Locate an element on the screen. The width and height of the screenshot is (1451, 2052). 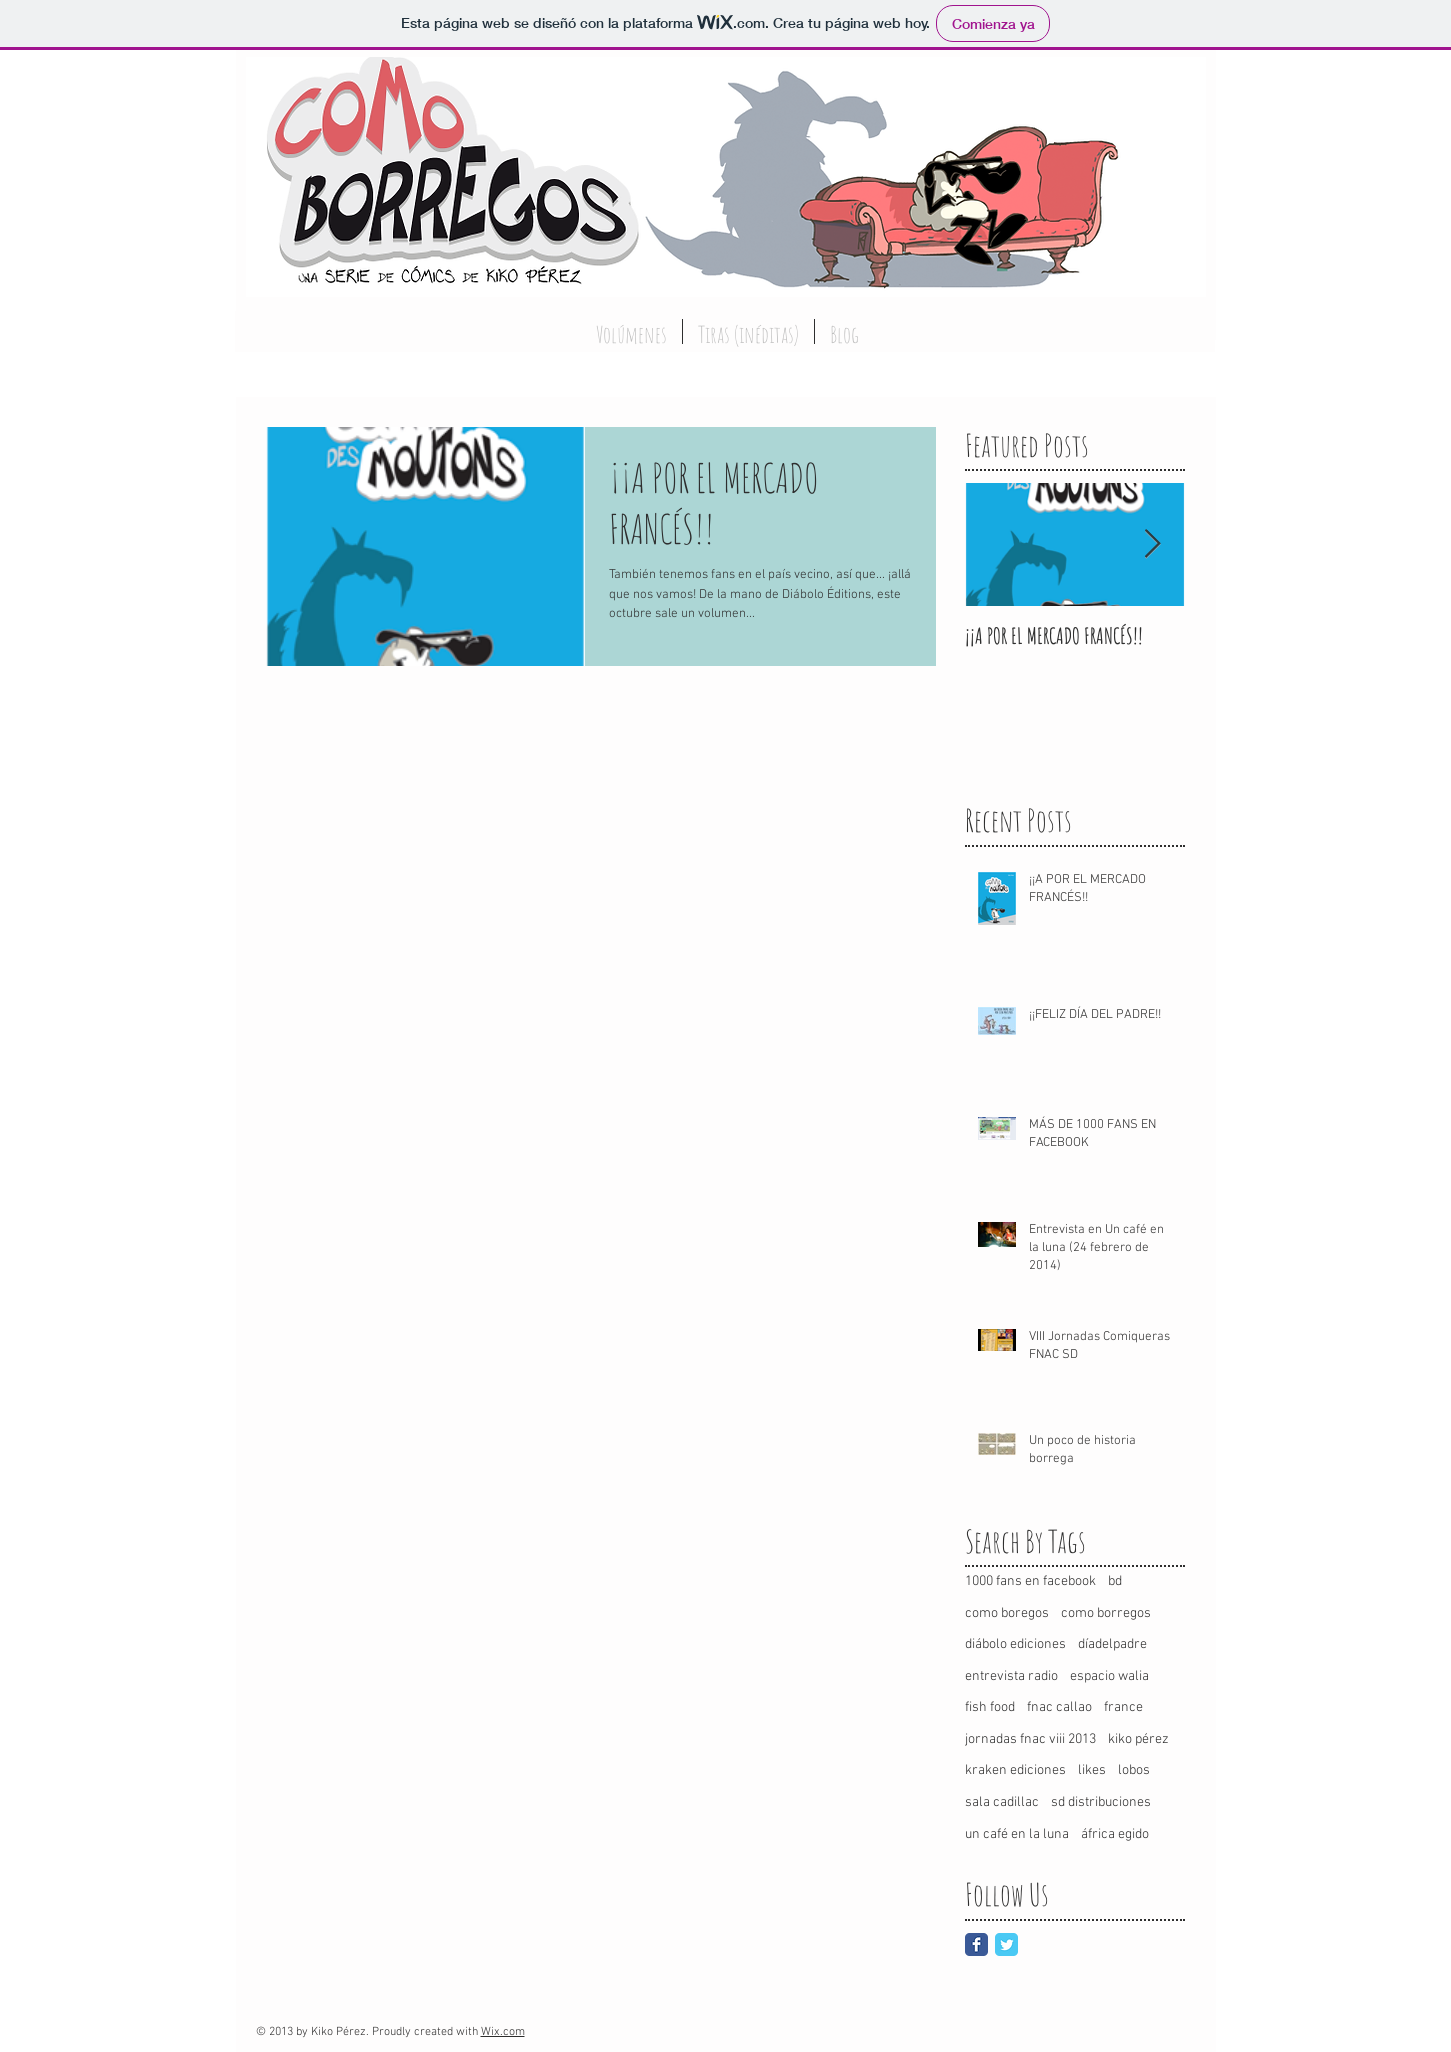
jornadas fnac viii 2013 is located at coordinates (1030, 1739).